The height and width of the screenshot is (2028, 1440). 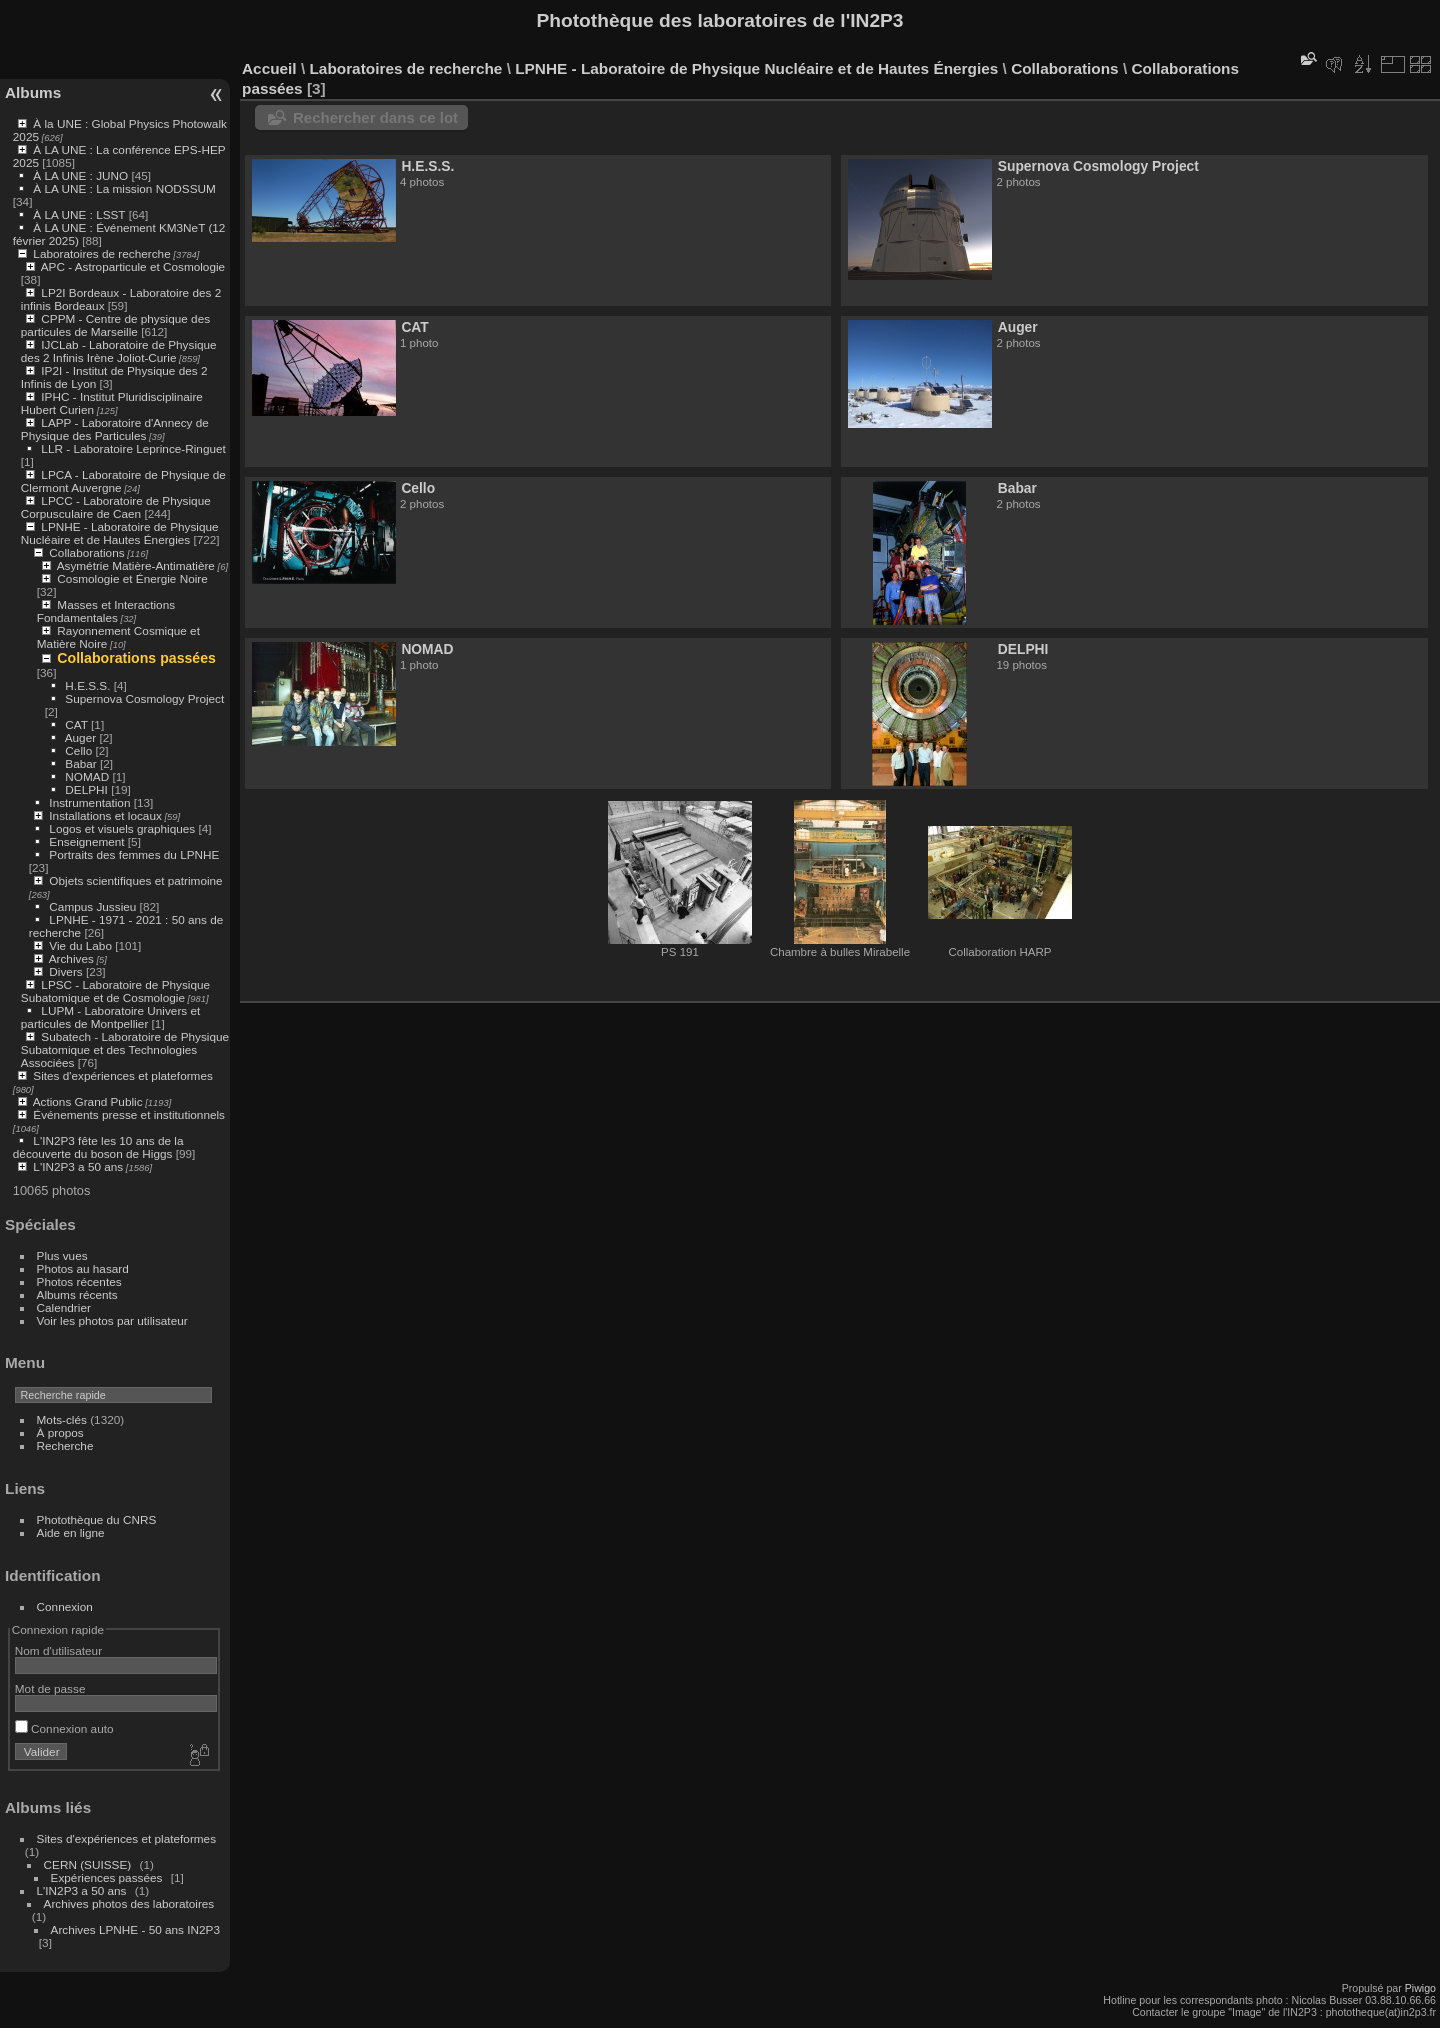 I want to click on Actions Grand Public, so click(x=88, y=1101).